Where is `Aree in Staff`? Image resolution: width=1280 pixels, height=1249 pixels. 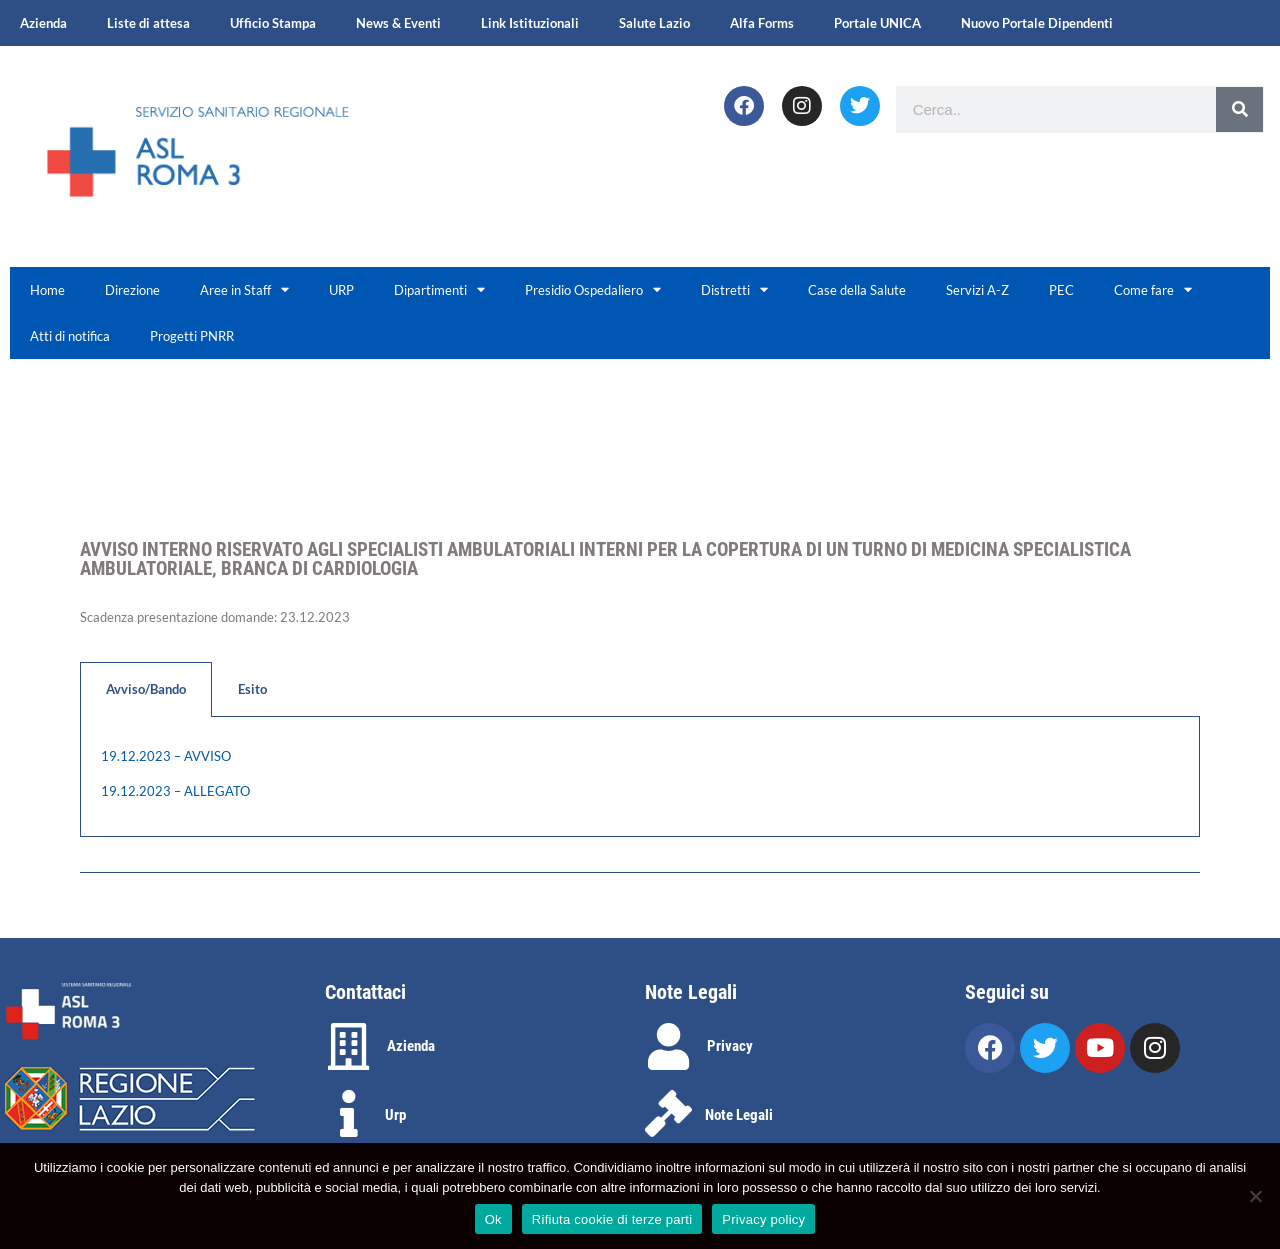 Aree in Staff is located at coordinates (244, 289).